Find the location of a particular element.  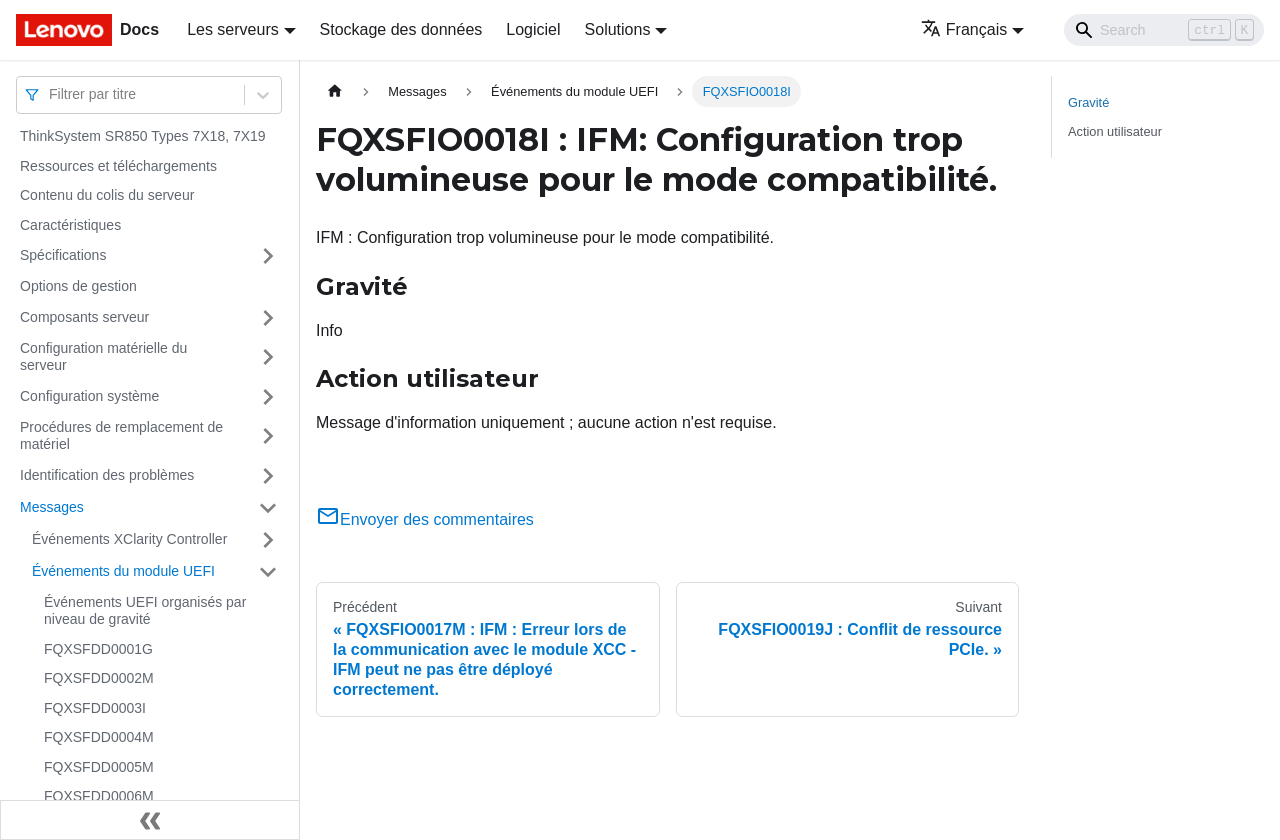

[combobox] is located at coordinates (51, 94).